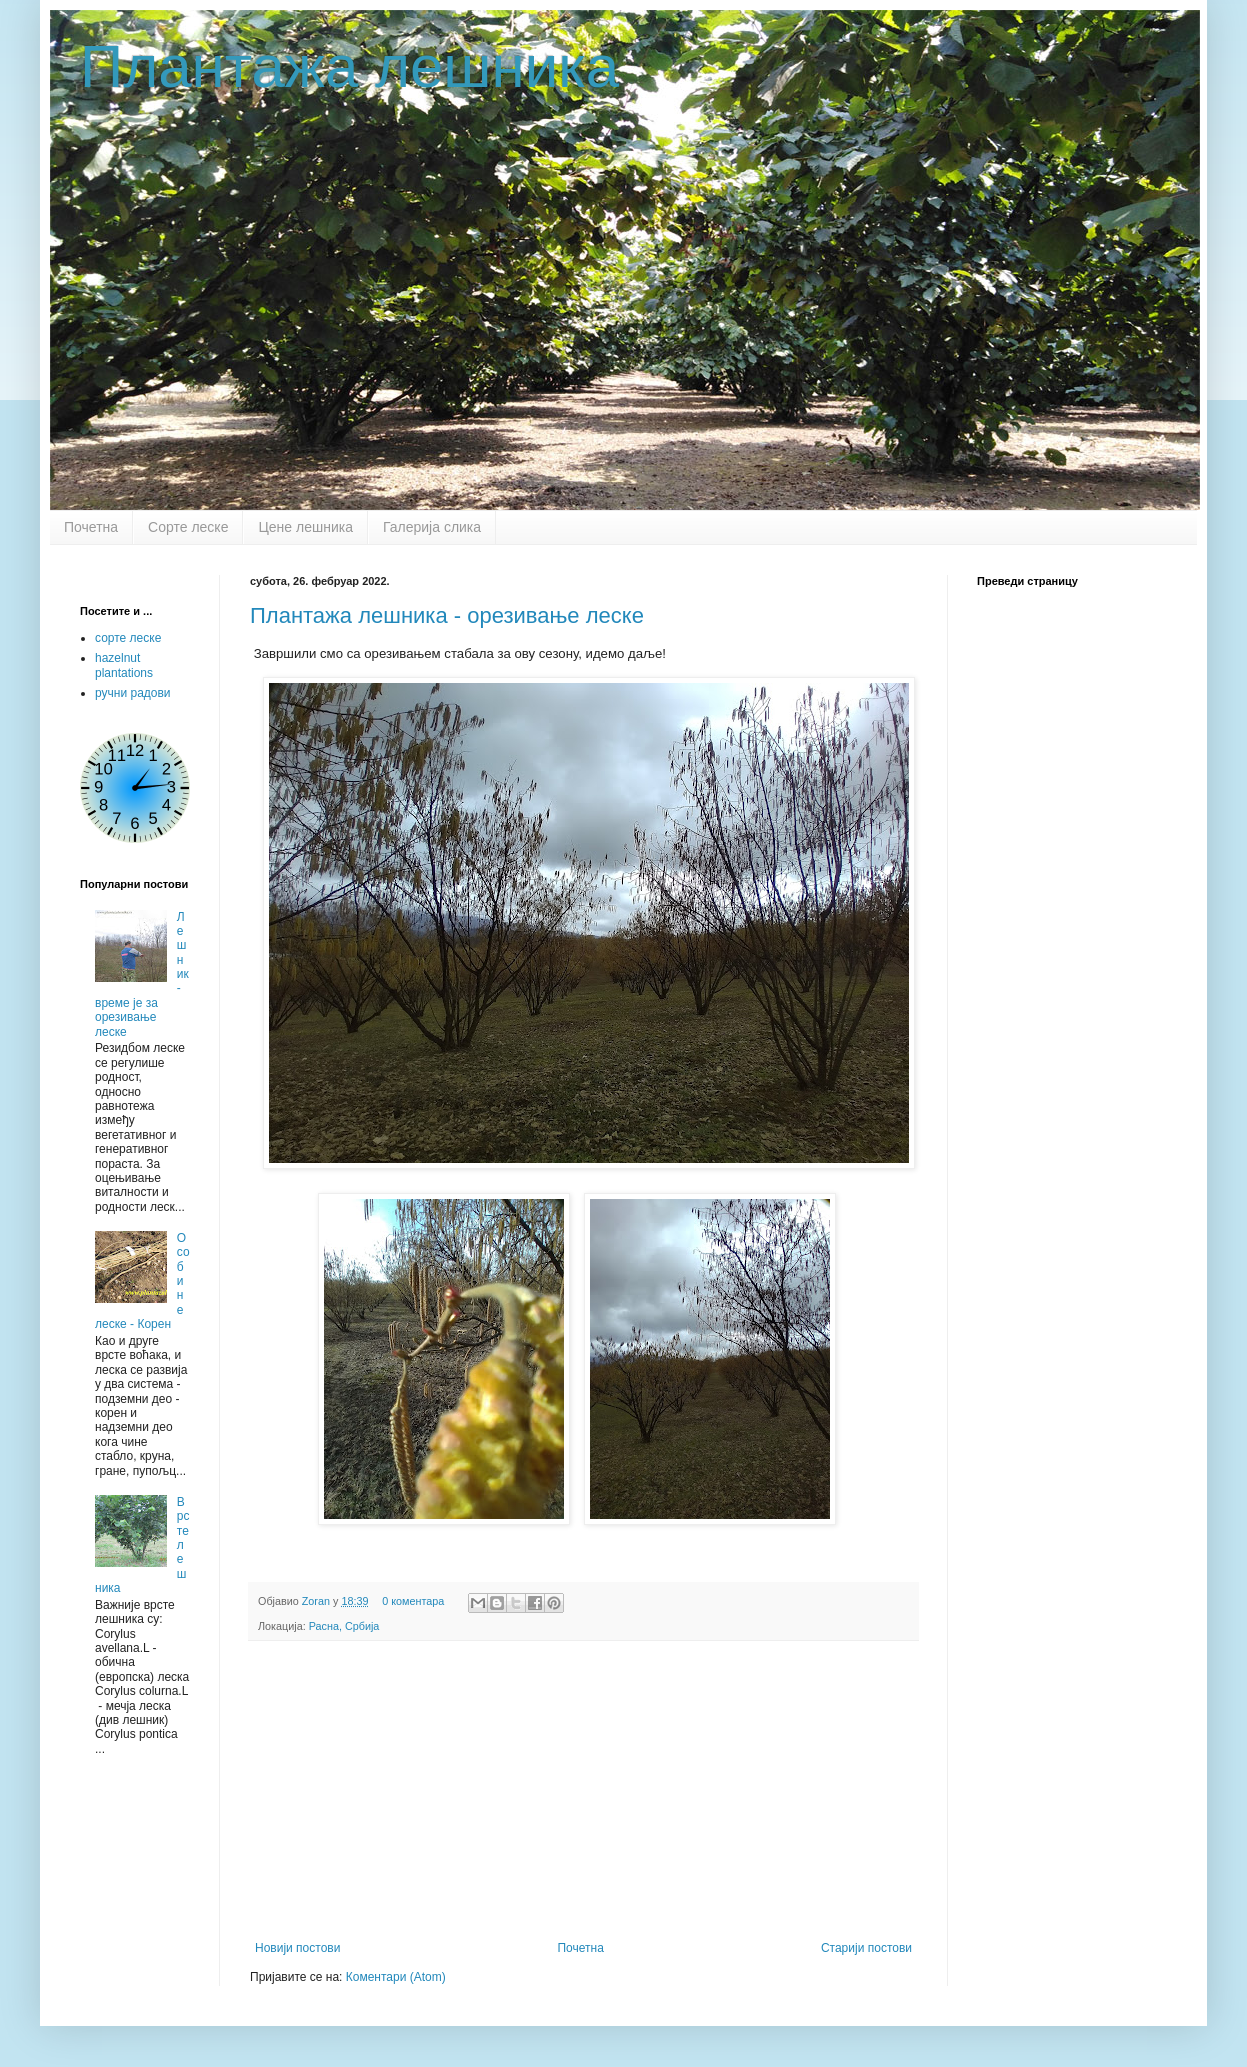 This screenshot has width=1247, height=2067. What do you see at coordinates (344, 1626) in the screenshot?
I see `Расна, Србија` at bounding box center [344, 1626].